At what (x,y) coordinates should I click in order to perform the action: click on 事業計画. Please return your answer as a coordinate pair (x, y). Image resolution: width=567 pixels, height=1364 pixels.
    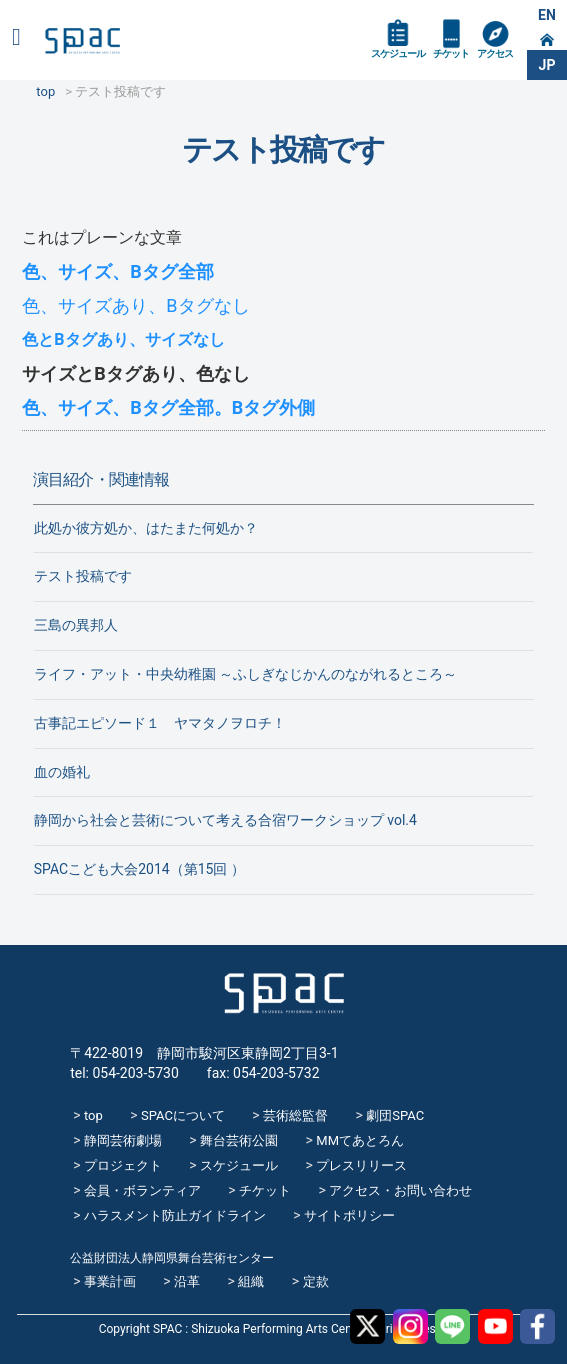
    Looking at the image, I should click on (110, 1281).